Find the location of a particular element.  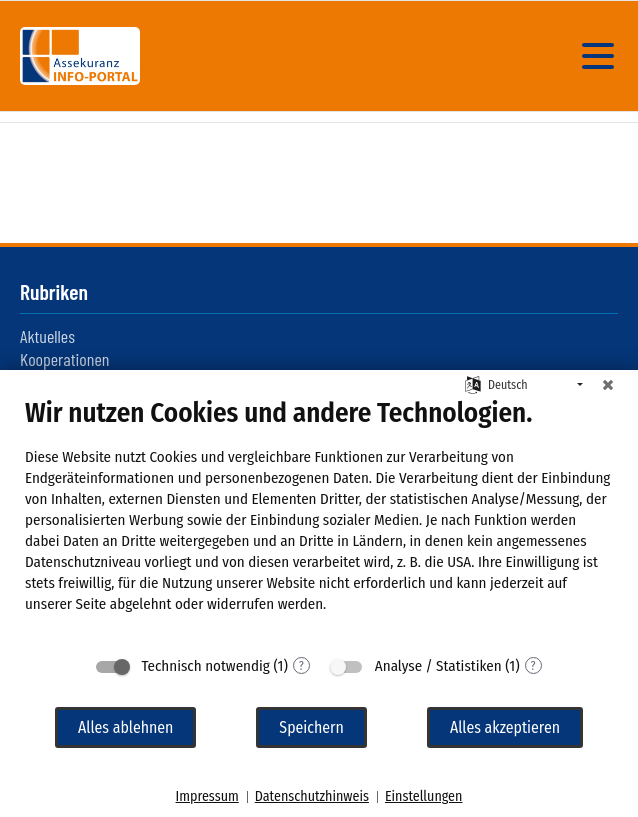

Speichern is located at coordinates (311, 727).